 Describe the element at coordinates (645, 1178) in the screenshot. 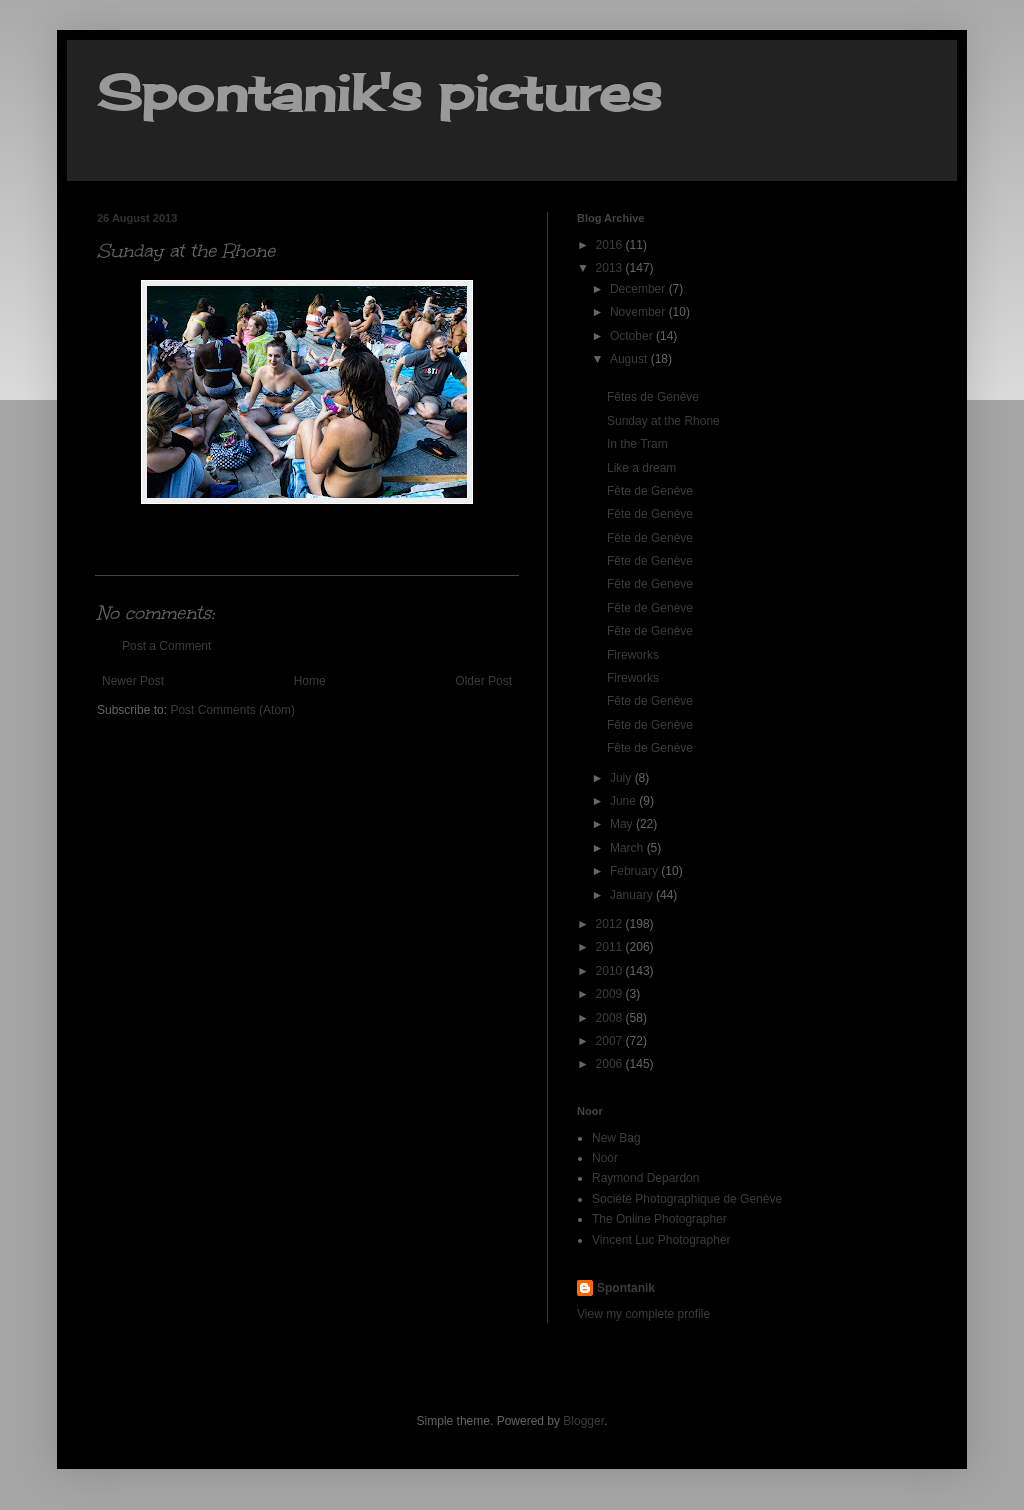

I see `Raymond Depardon` at that location.